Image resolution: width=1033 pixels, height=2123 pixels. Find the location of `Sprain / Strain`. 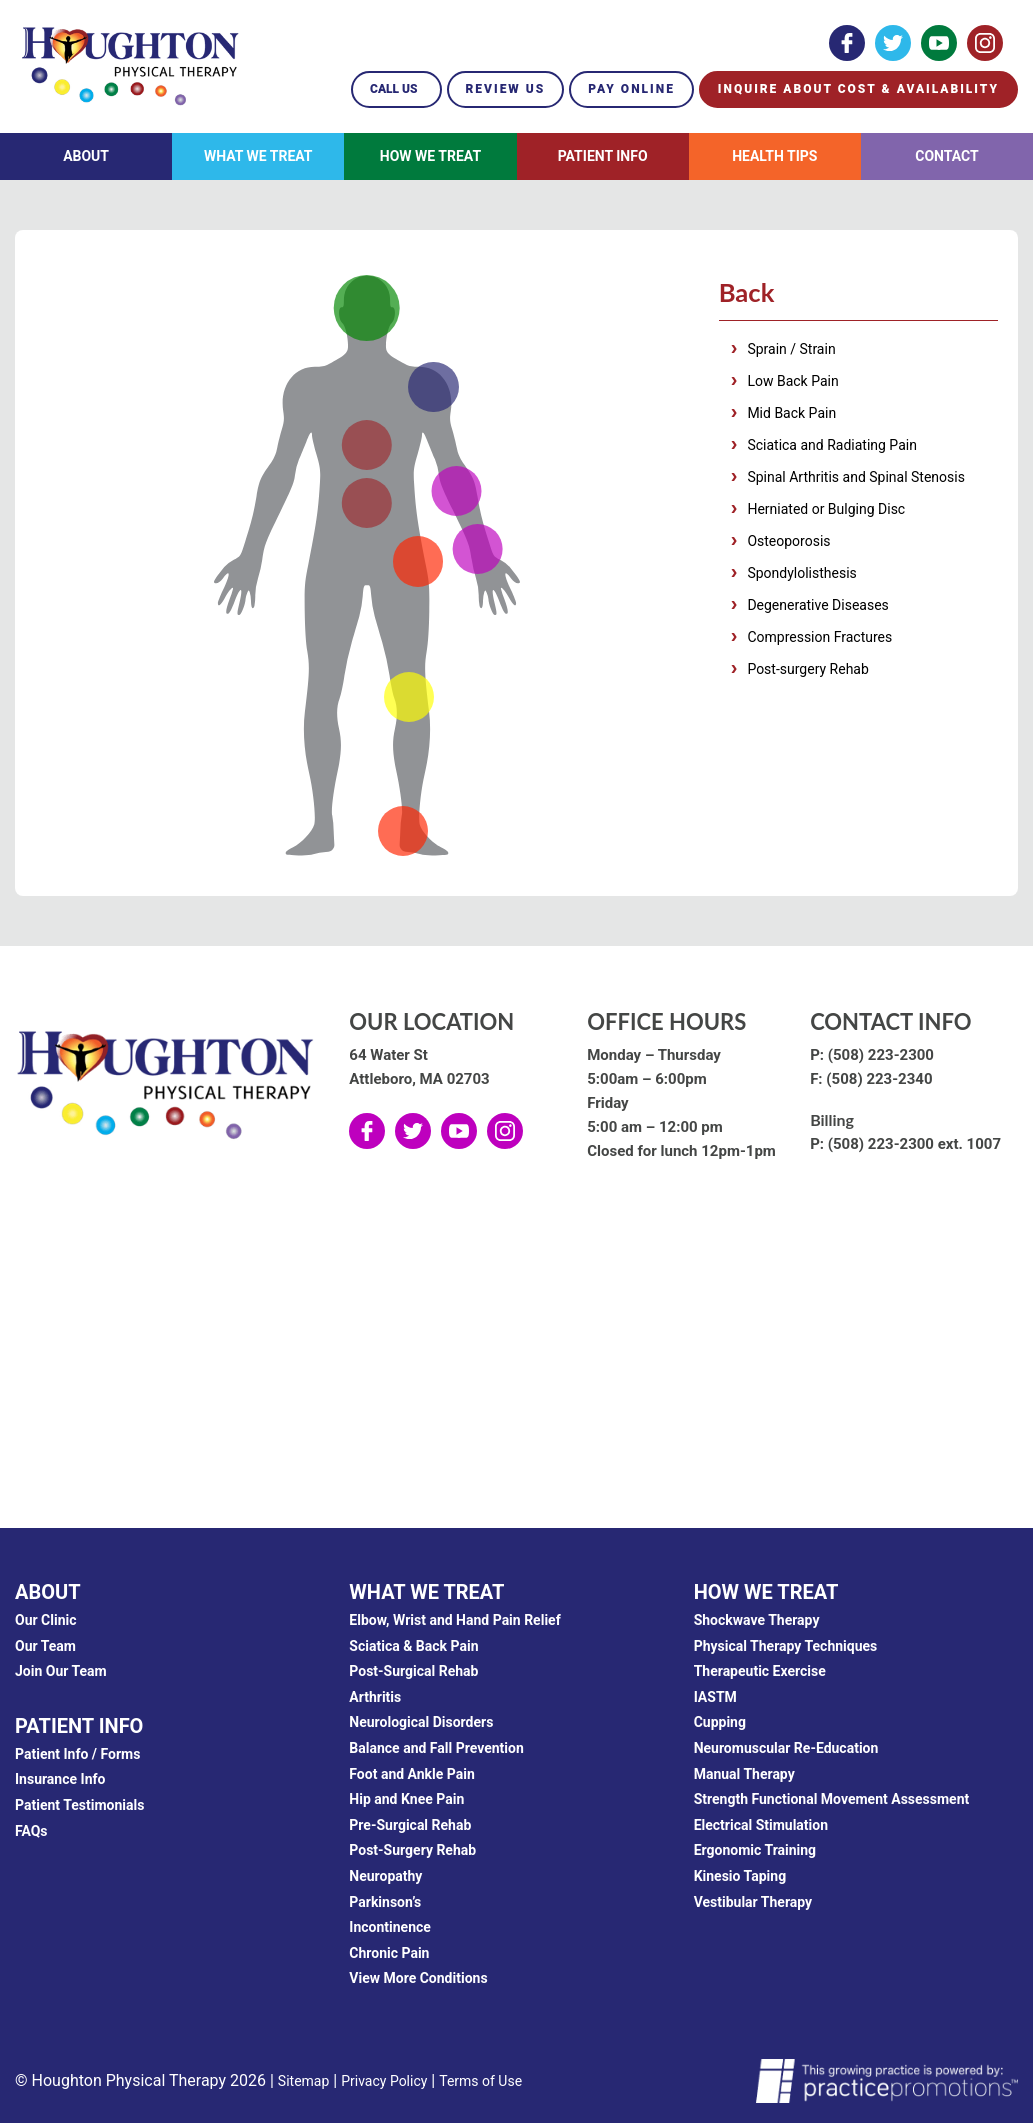

Sprain / Strain is located at coordinates (791, 352).